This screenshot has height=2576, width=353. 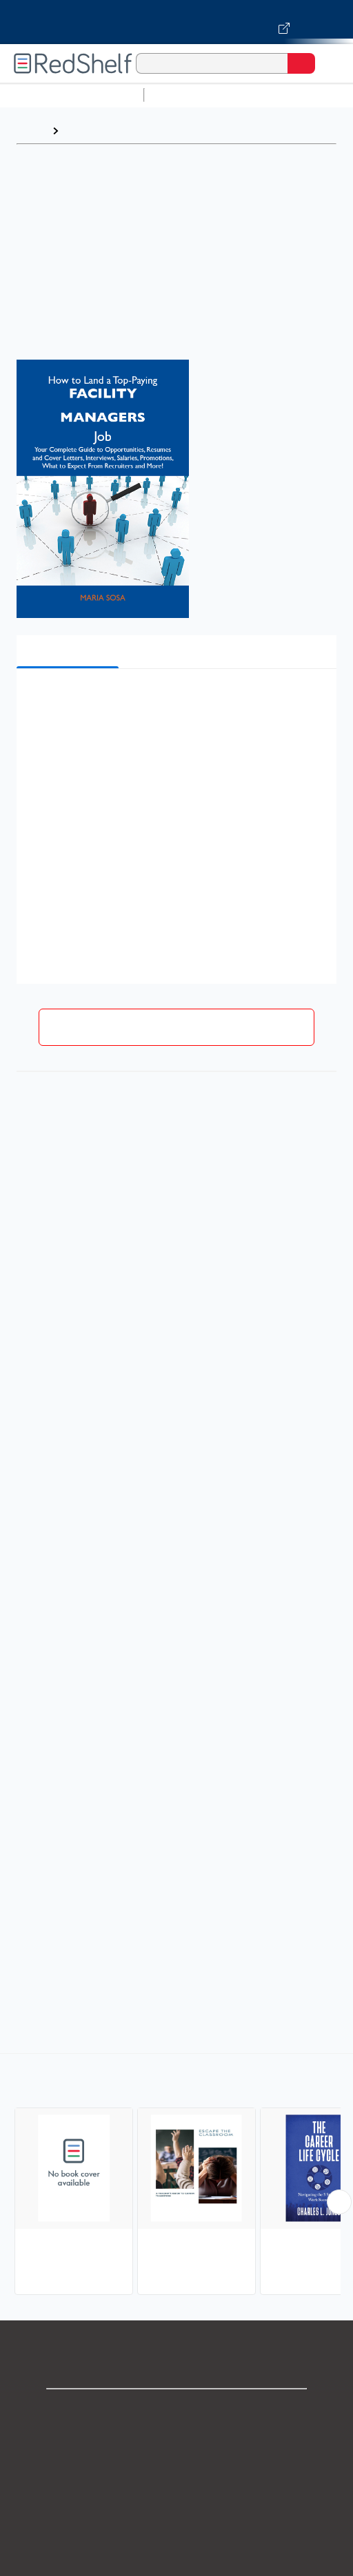 I want to click on [complementary], so click(x=176, y=2175).